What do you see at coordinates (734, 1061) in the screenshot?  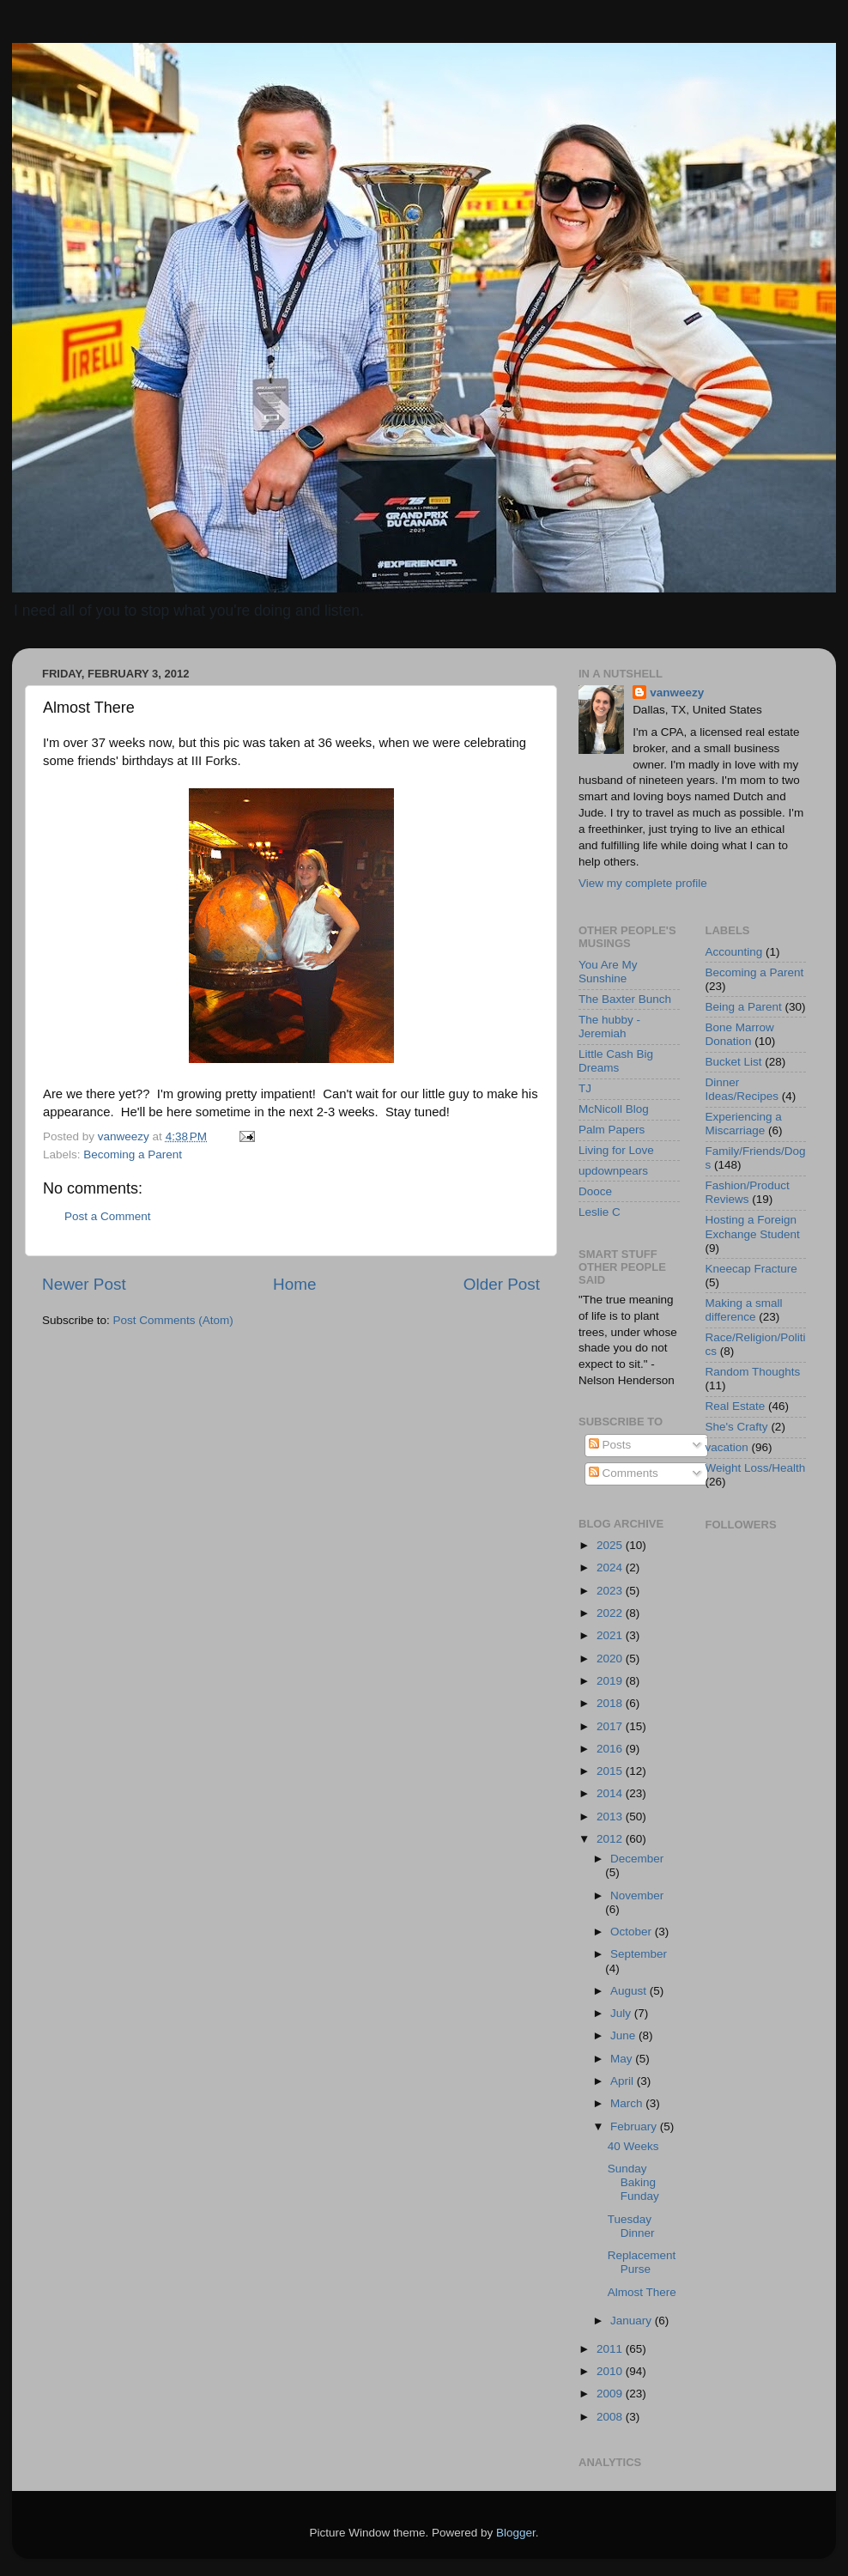 I see `Bucket List` at bounding box center [734, 1061].